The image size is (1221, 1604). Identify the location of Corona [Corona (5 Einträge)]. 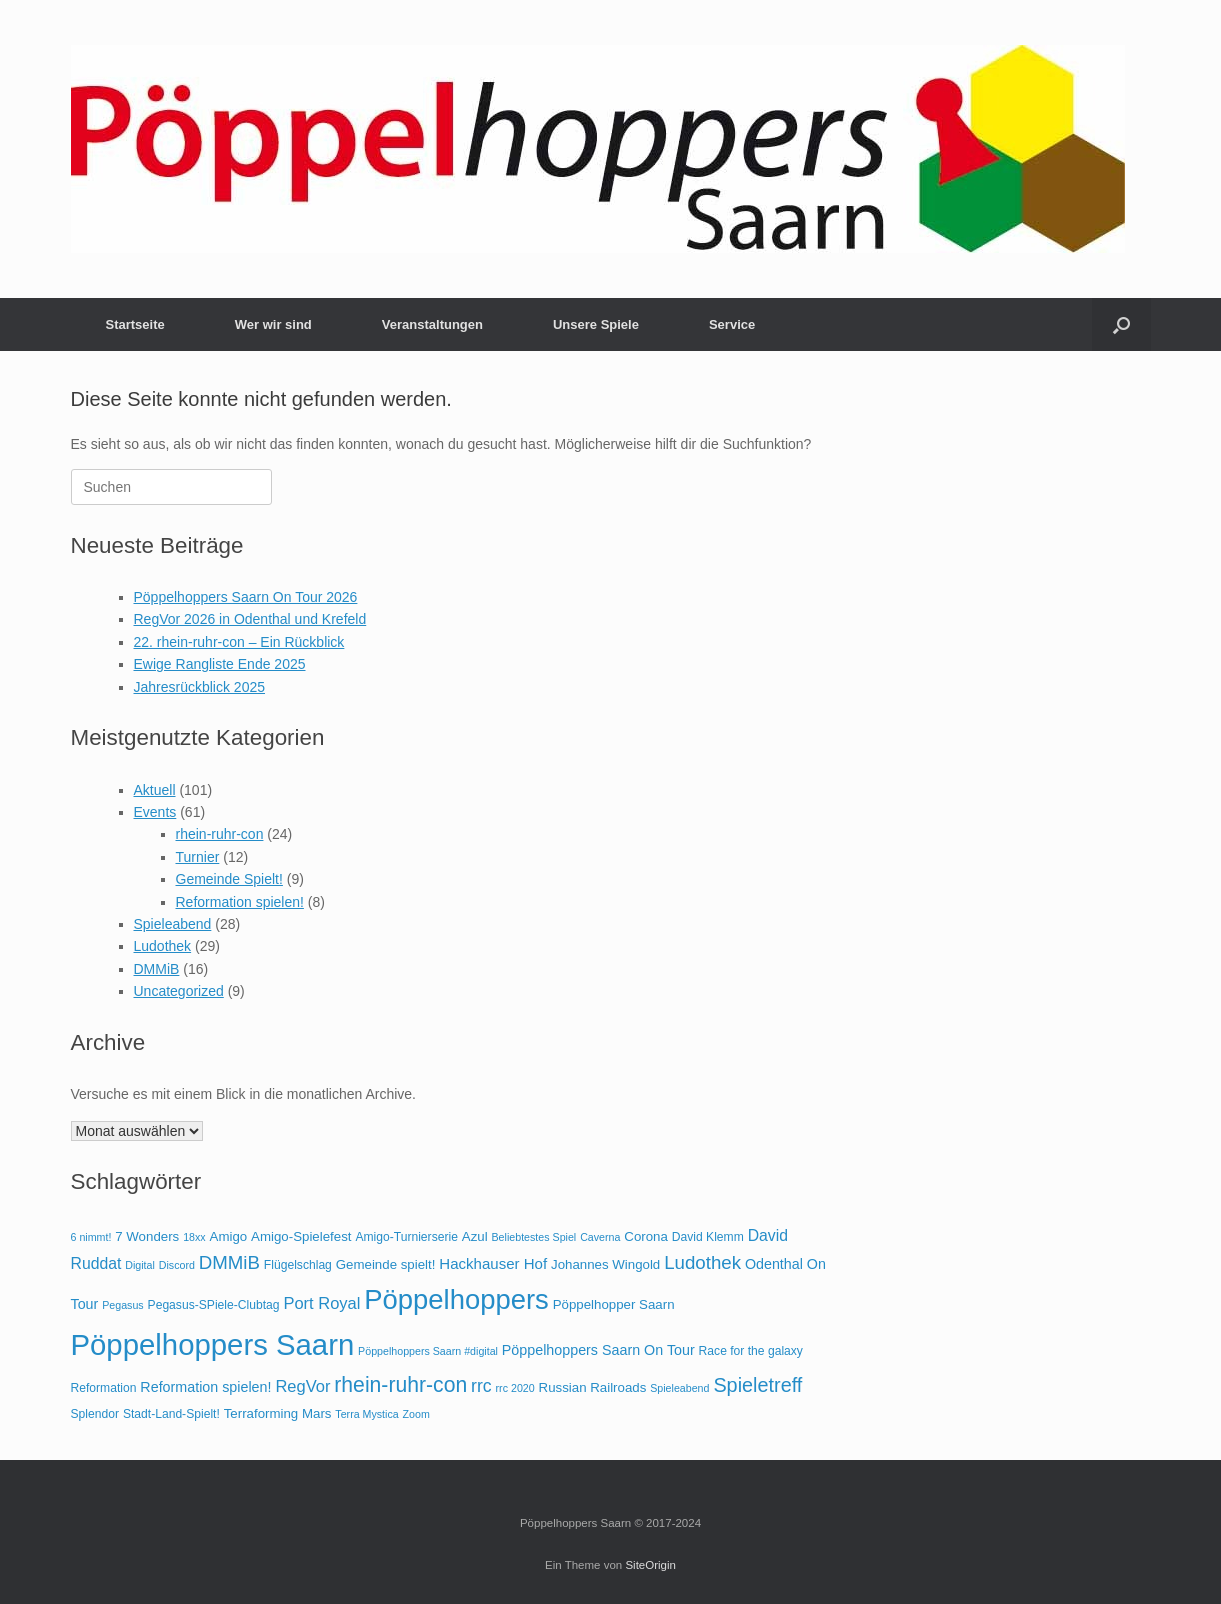
(646, 1236).